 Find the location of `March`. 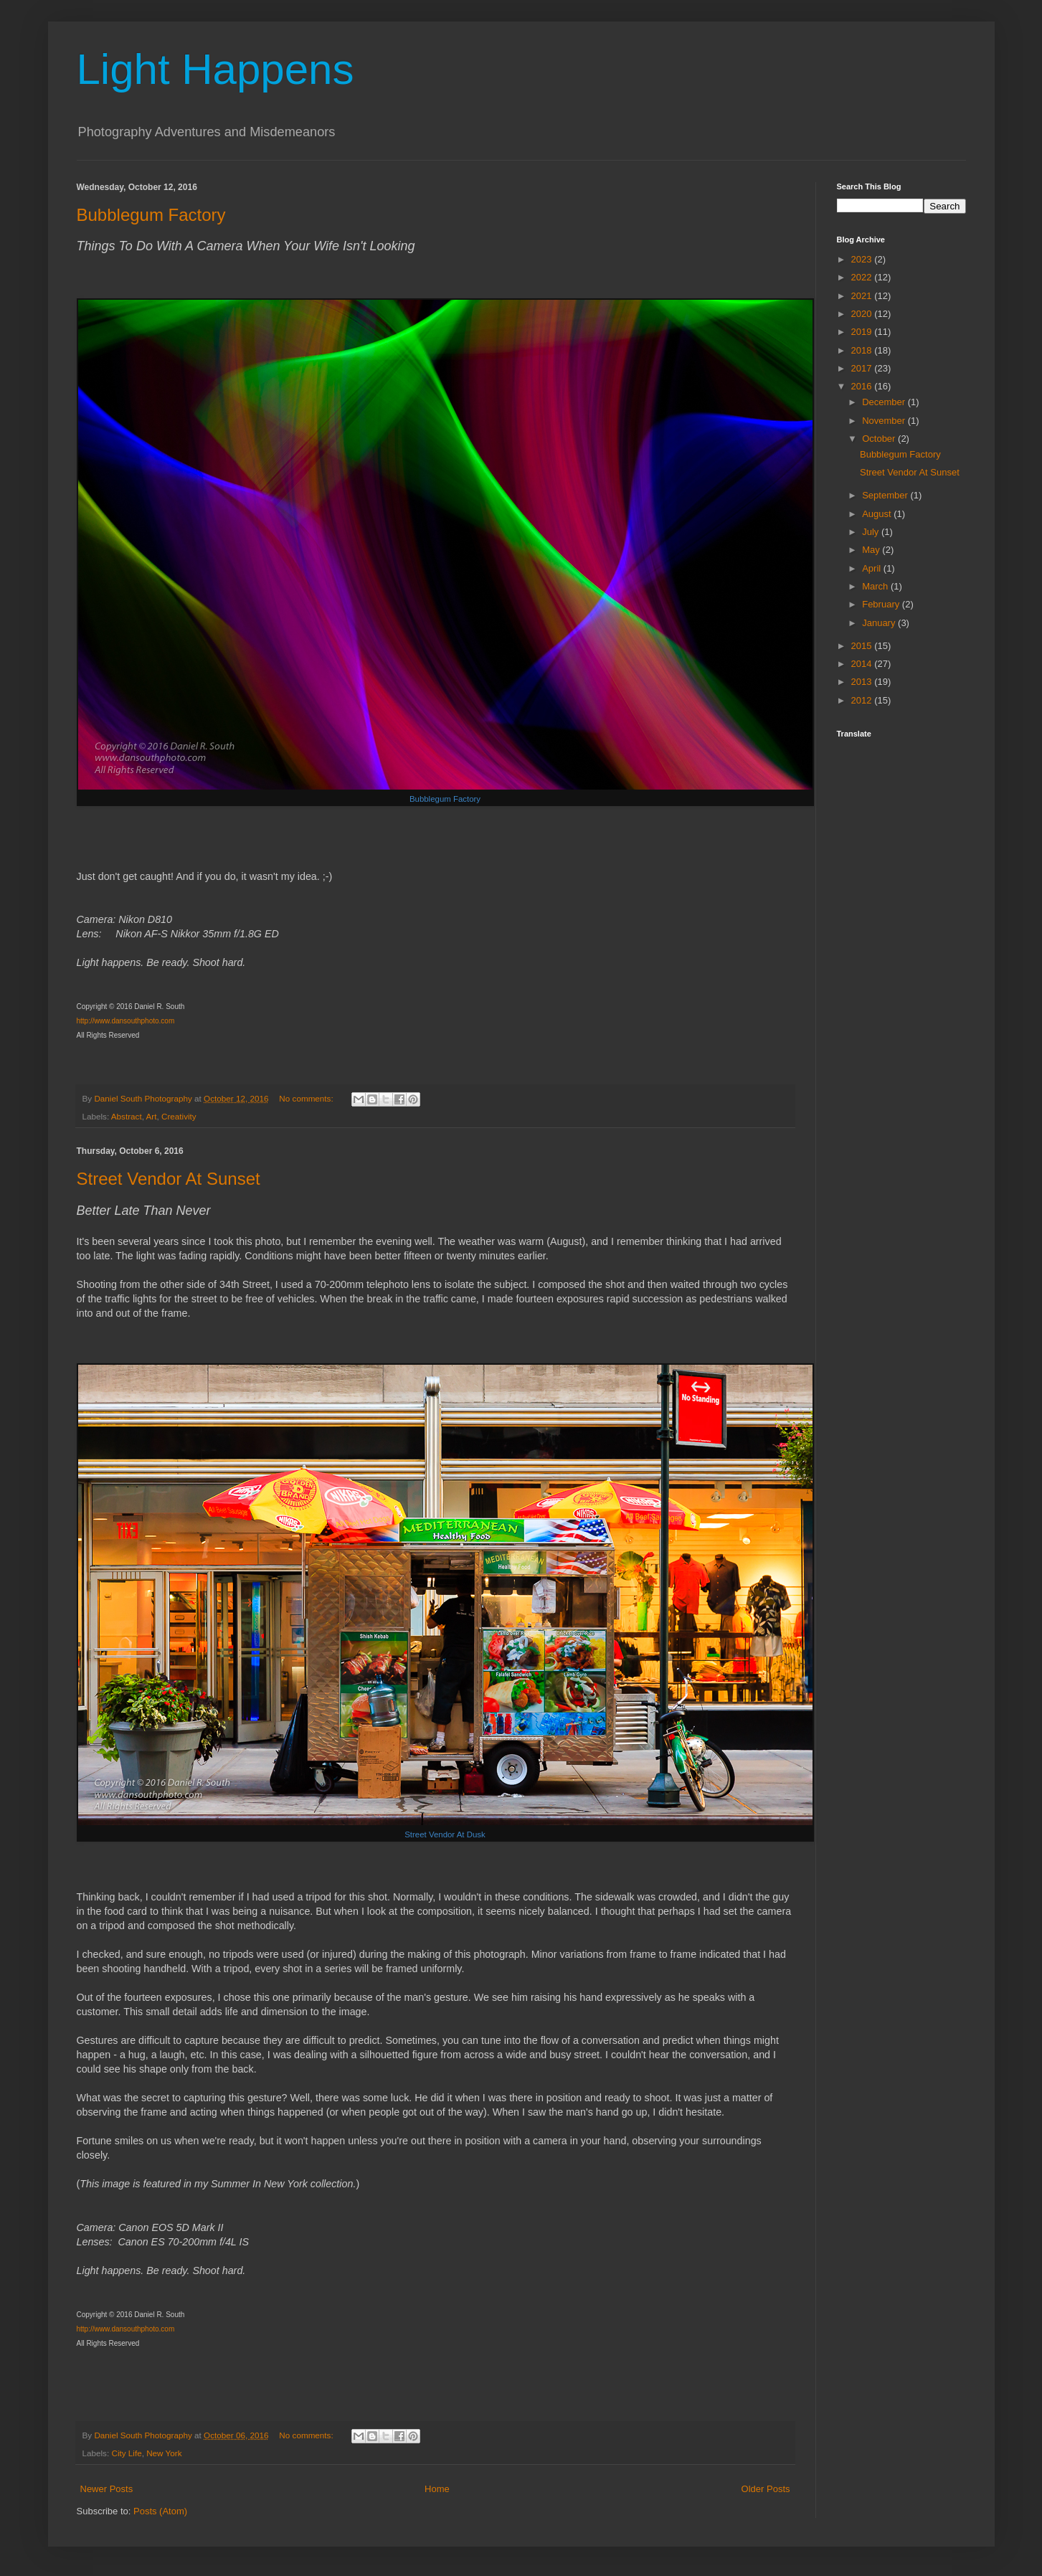

March is located at coordinates (876, 586).